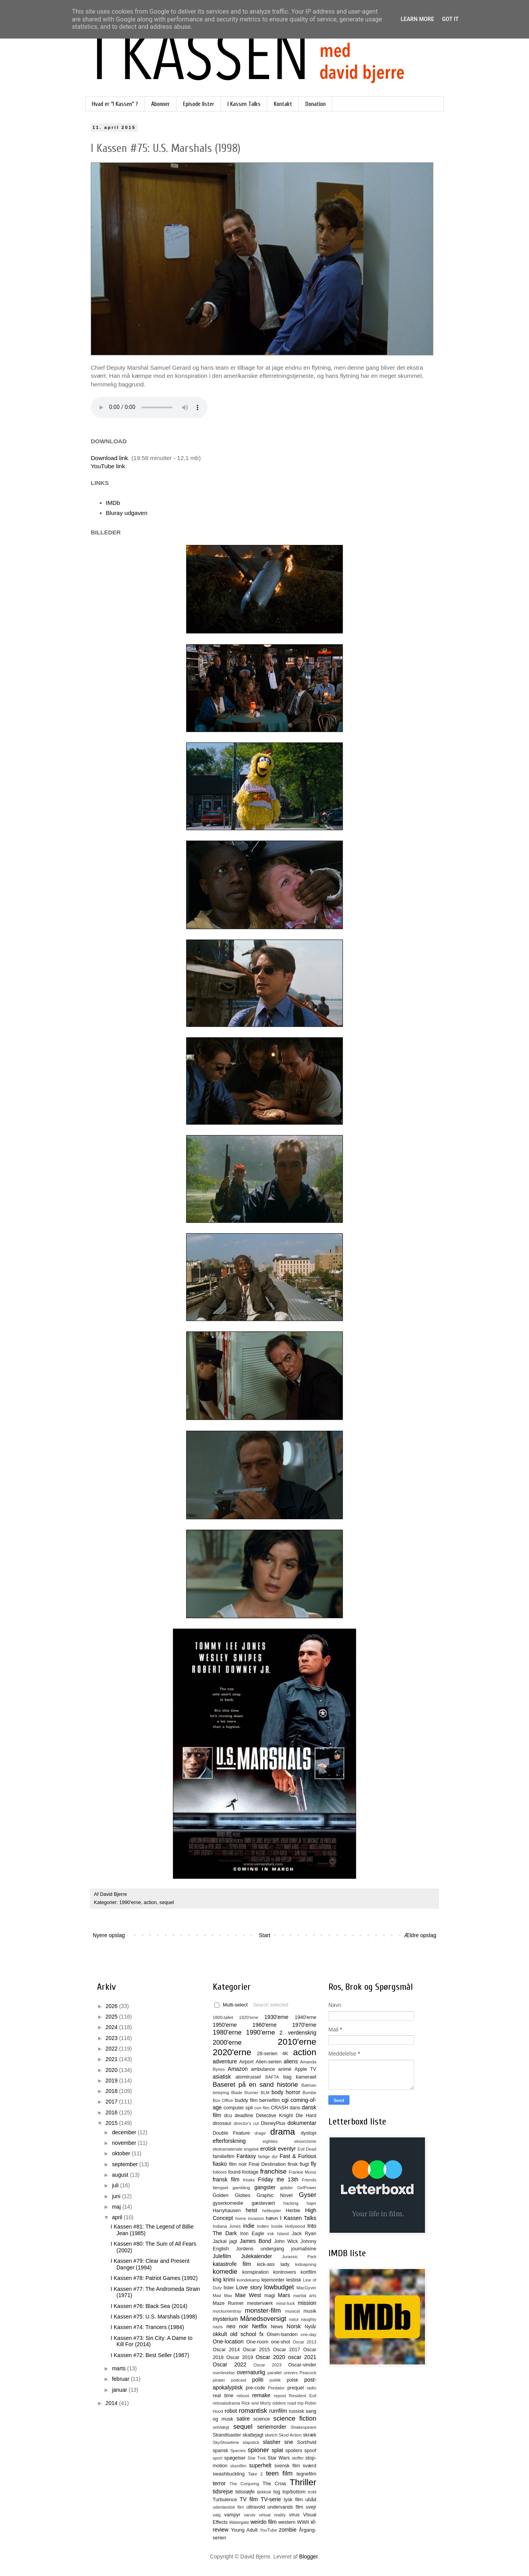 This screenshot has width=529, height=2576. Describe the element at coordinates (309, 2311) in the screenshot. I see `musik` at that location.